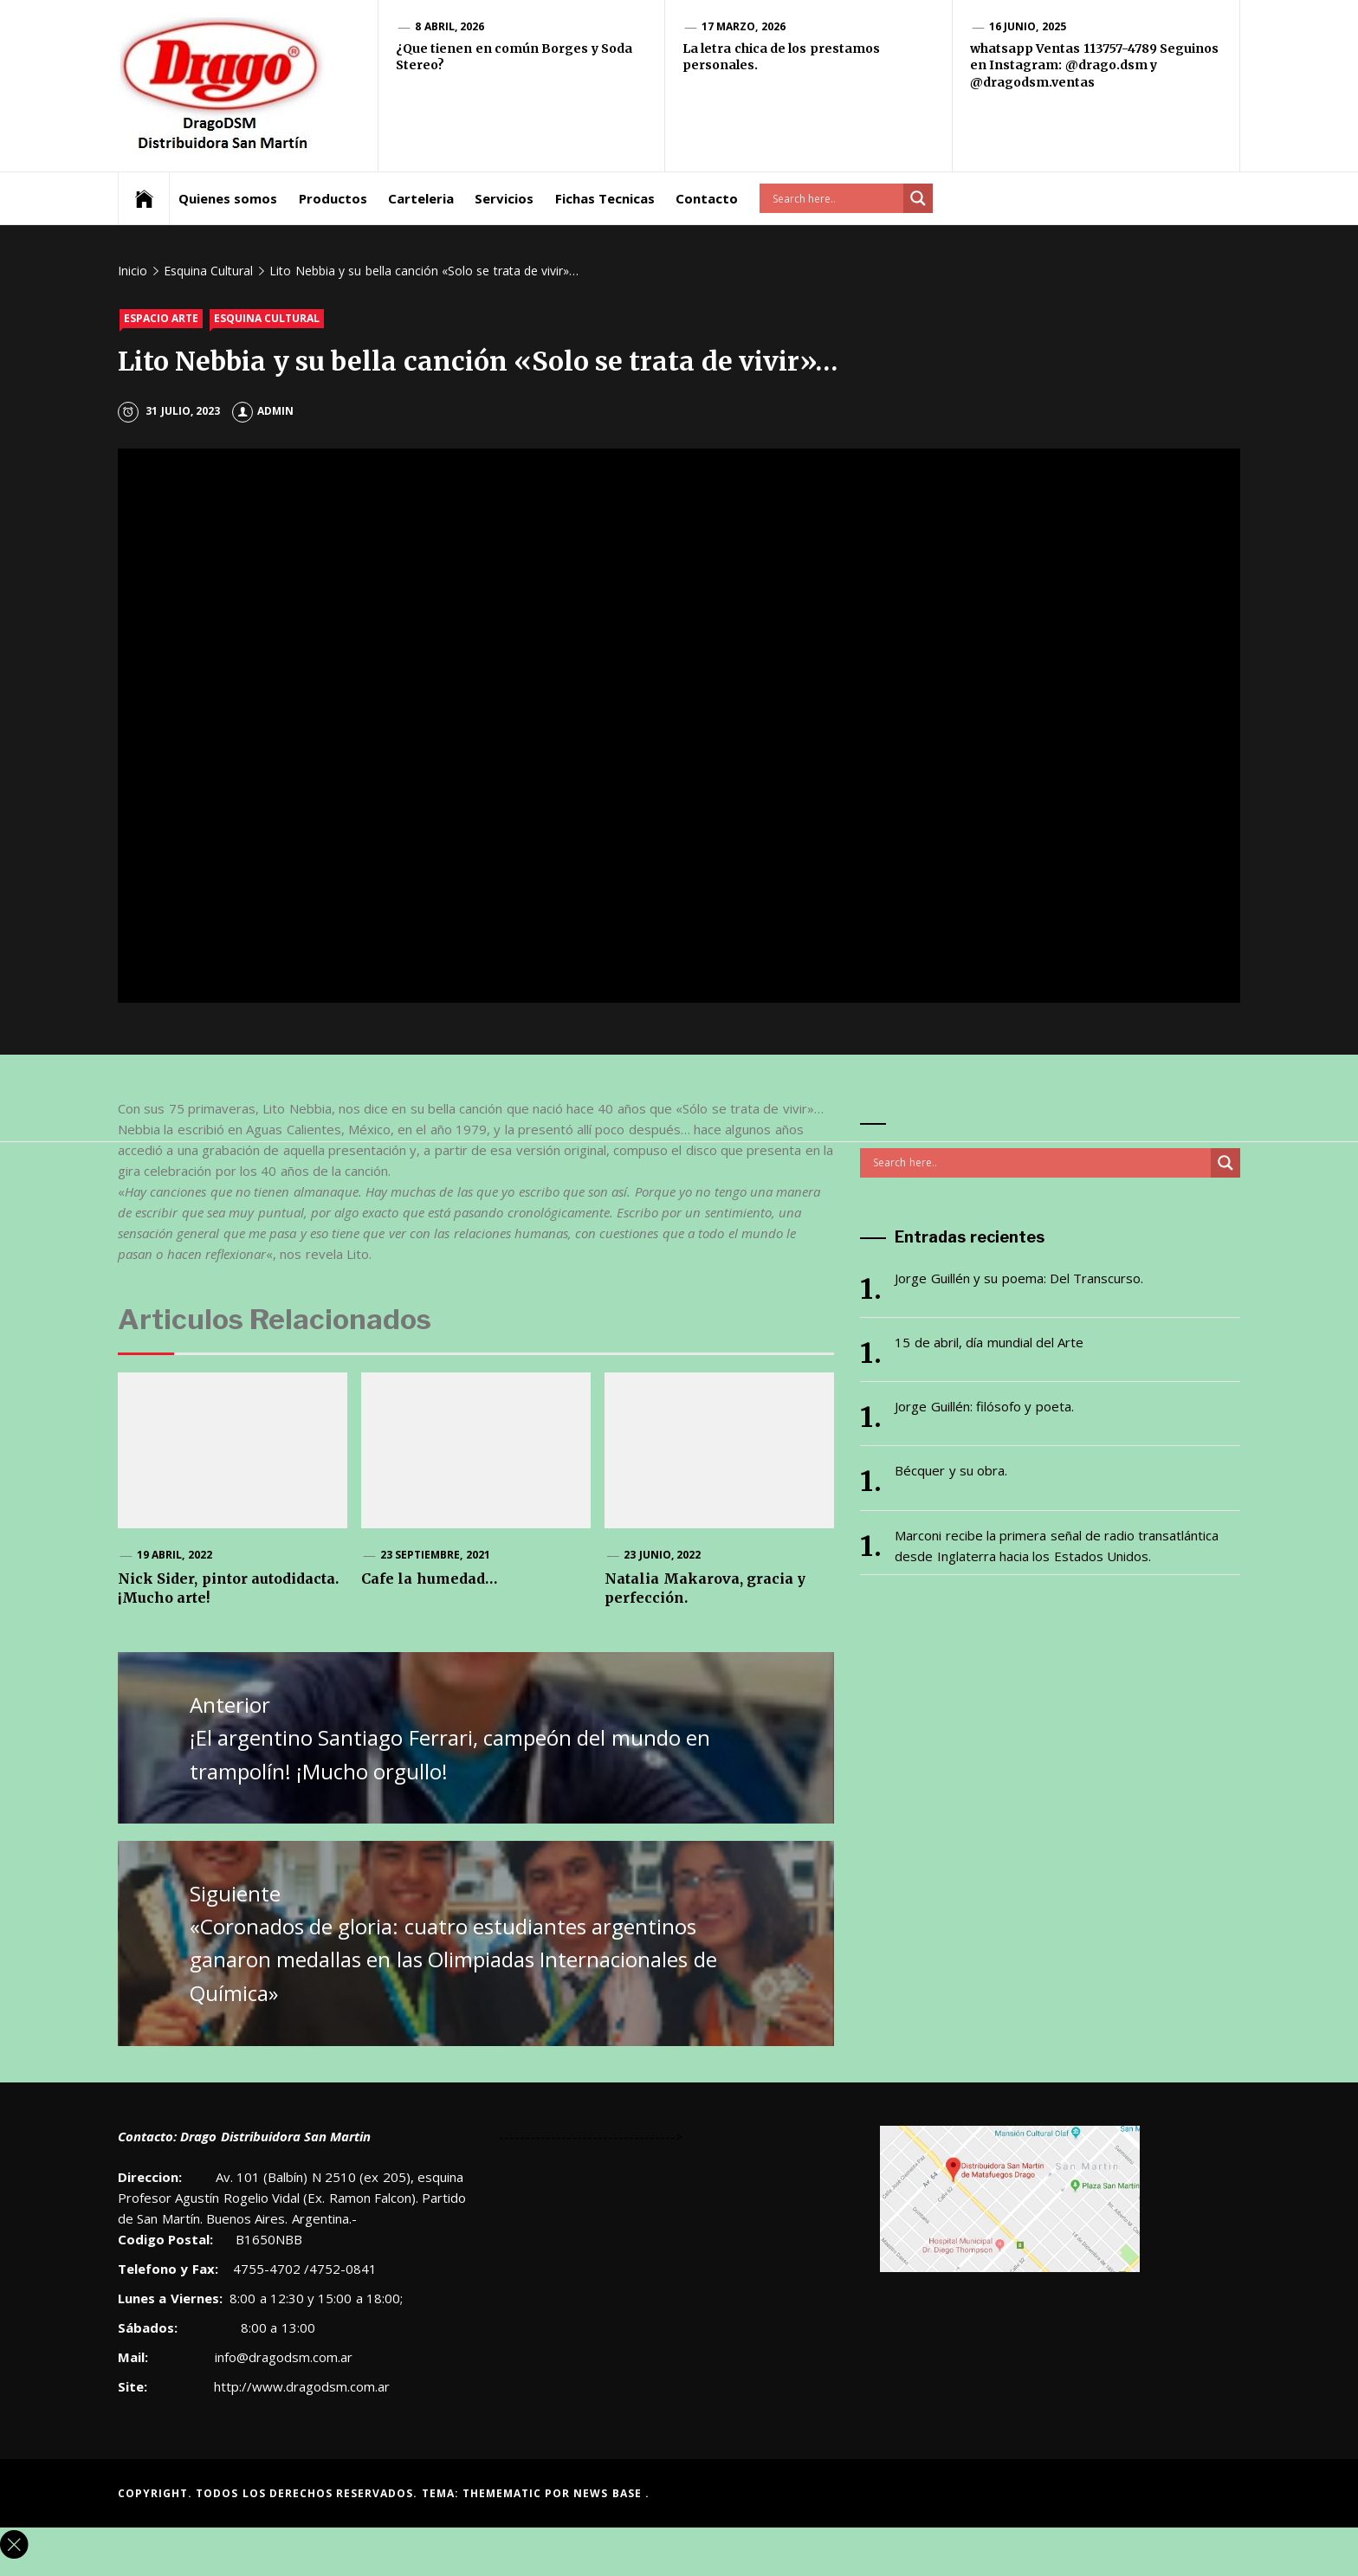 This screenshot has width=1358, height=2576. I want to click on whatsapp Ventas 113757-4789 Seguinos en Instagram: @drago.dsm y @dragodsm.ventas, so click(1094, 65).